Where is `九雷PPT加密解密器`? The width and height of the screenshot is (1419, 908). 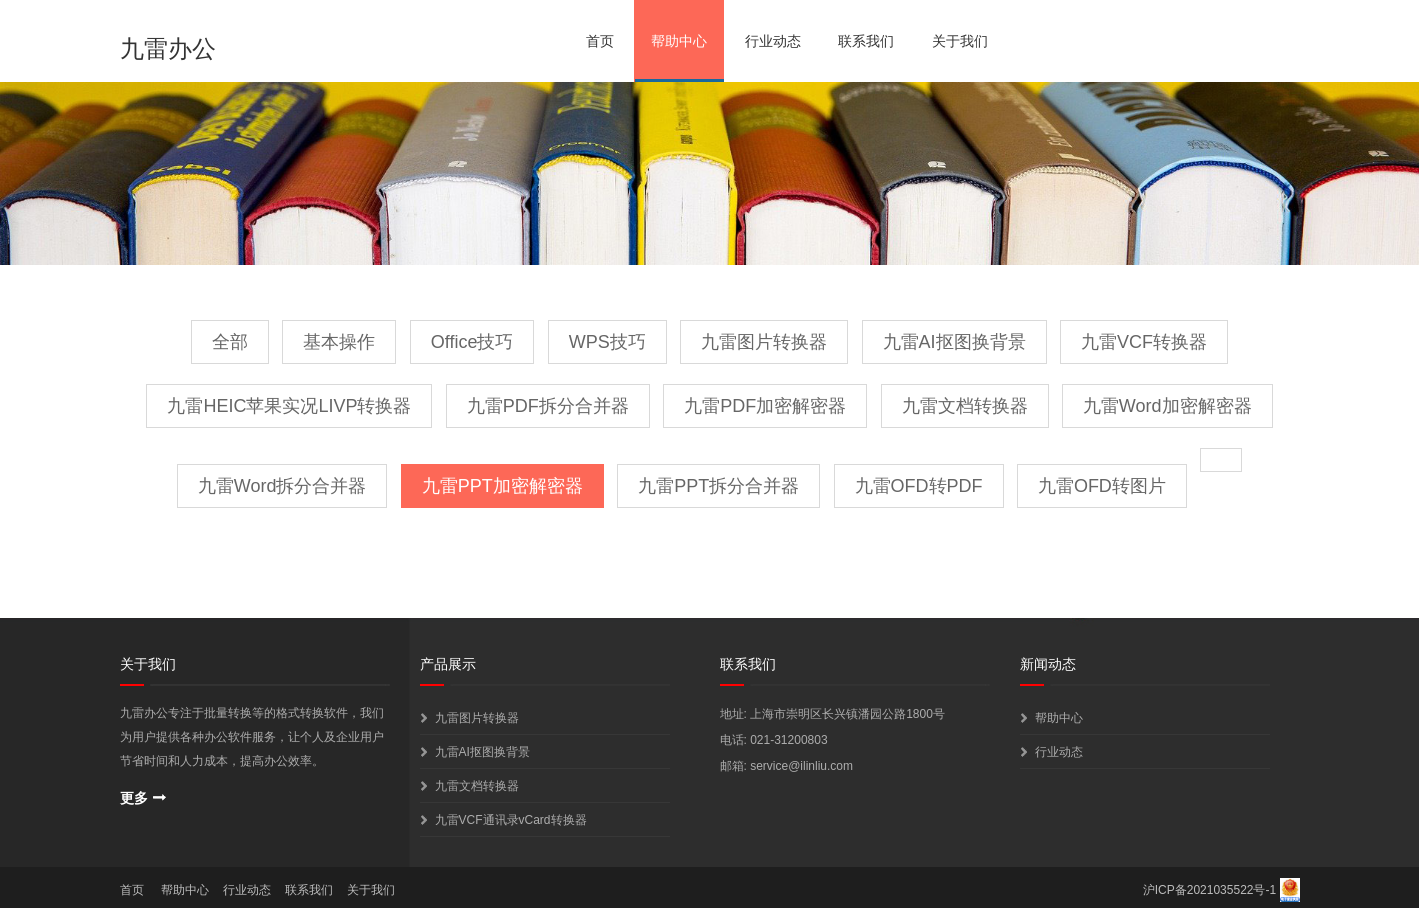
九雷PPT加密解密器 is located at coordinates (502, 486).